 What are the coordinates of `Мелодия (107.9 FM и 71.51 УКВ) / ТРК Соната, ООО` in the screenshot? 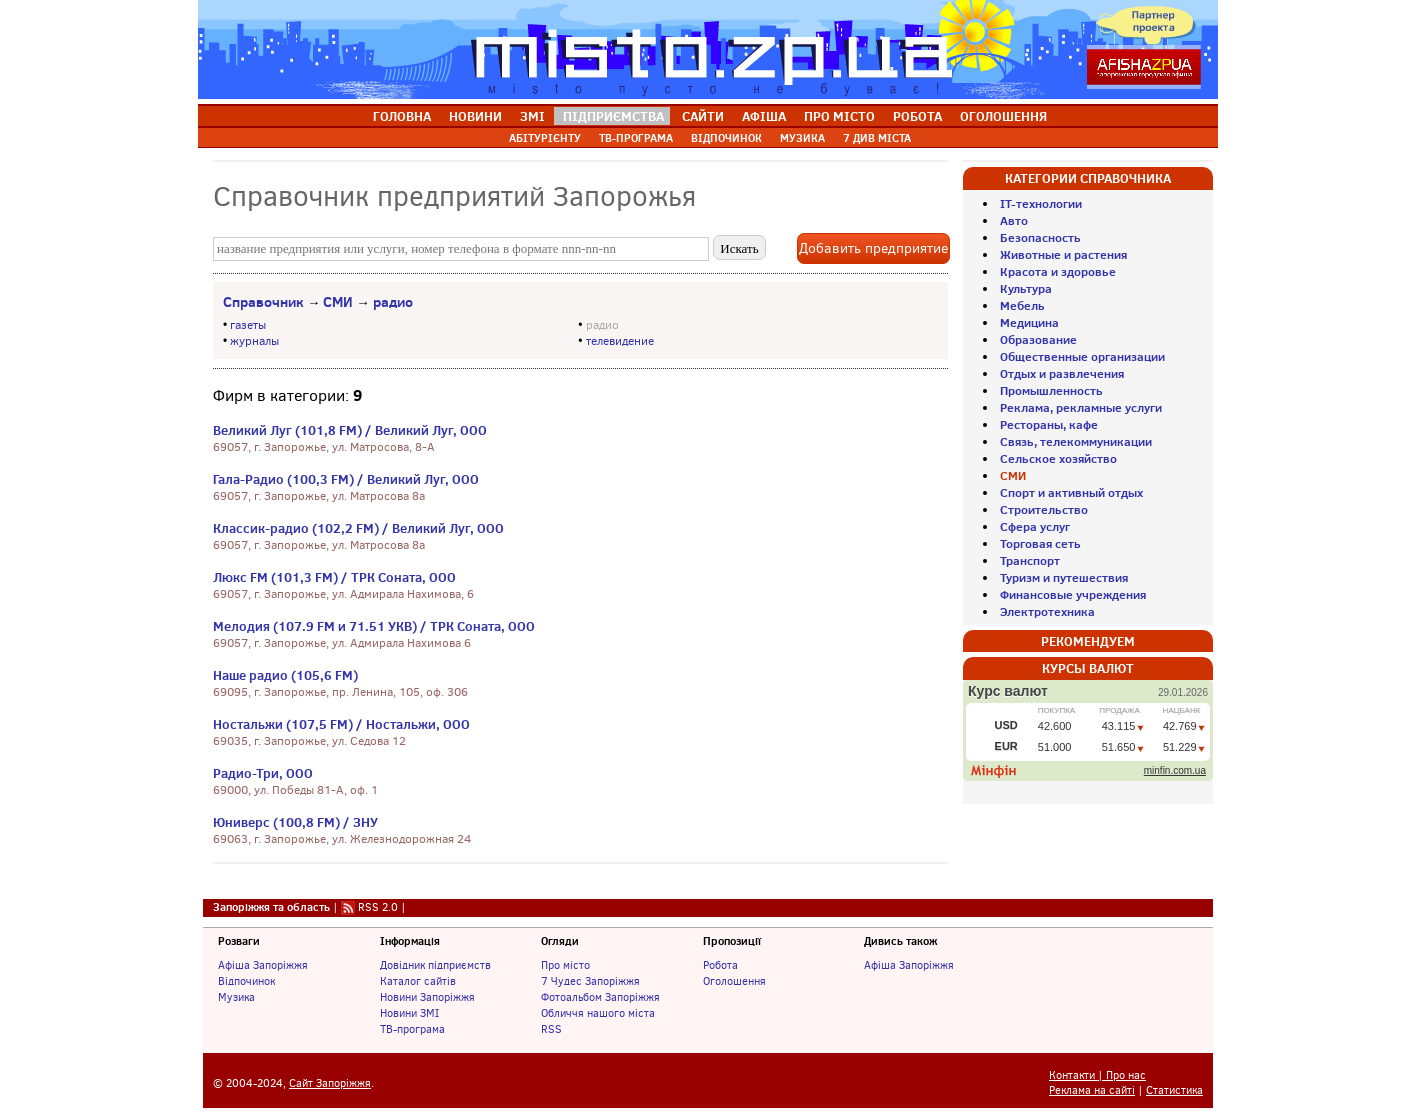 It's located at (374, 626).